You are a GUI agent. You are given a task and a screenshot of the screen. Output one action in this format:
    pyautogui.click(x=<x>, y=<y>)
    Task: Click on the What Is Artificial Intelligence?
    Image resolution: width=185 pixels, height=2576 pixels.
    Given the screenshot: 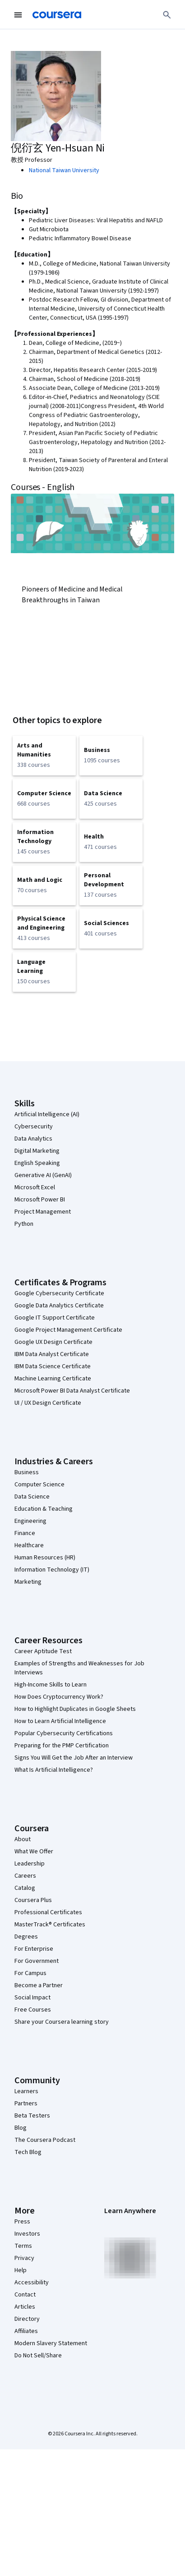 What is the action you would take?
    pyautogui.click(x=53, y=1769)
    